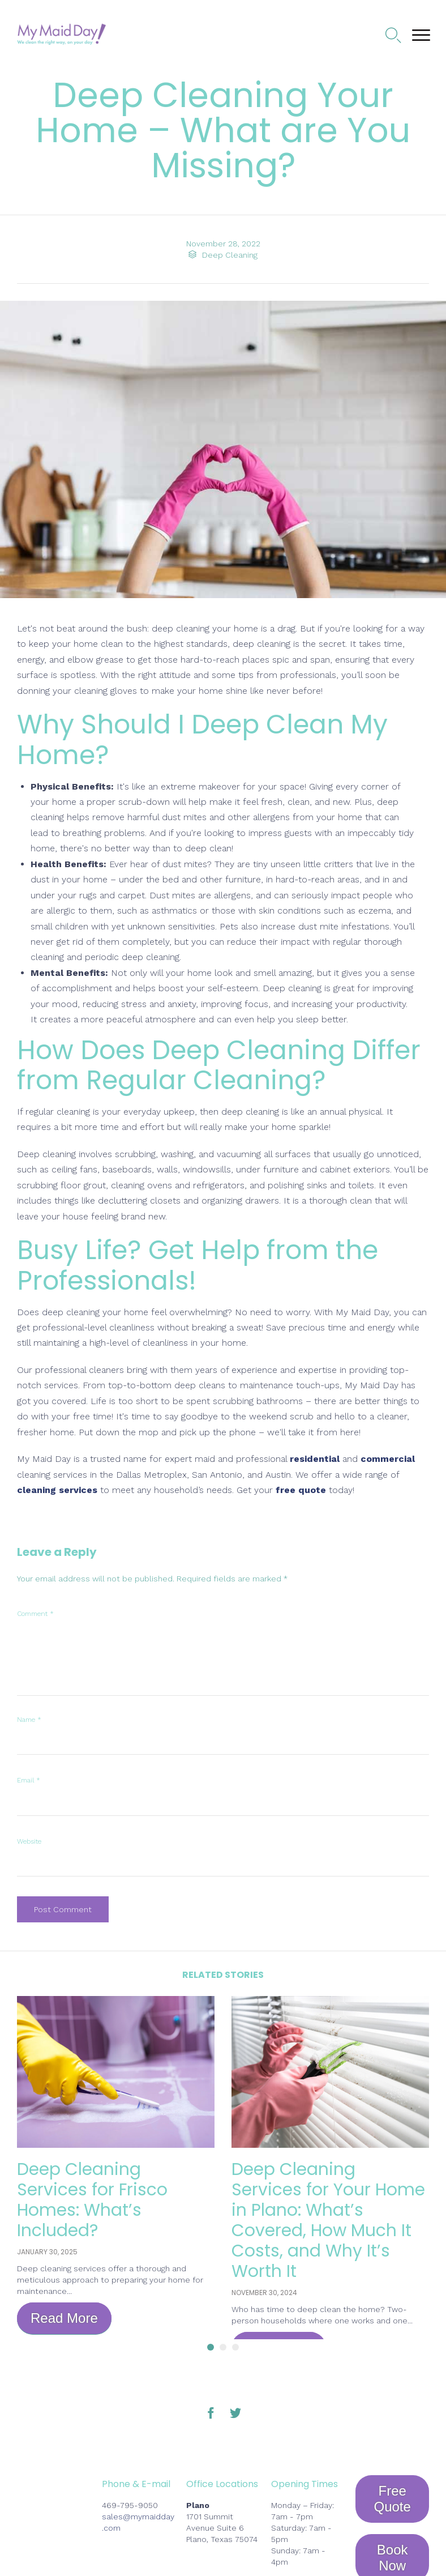 Image resolution: width=446 pixels, height=2576 pixels. Describe the element at coordinates (388, 1458) in the screenshot. I see `commercial` at that location.